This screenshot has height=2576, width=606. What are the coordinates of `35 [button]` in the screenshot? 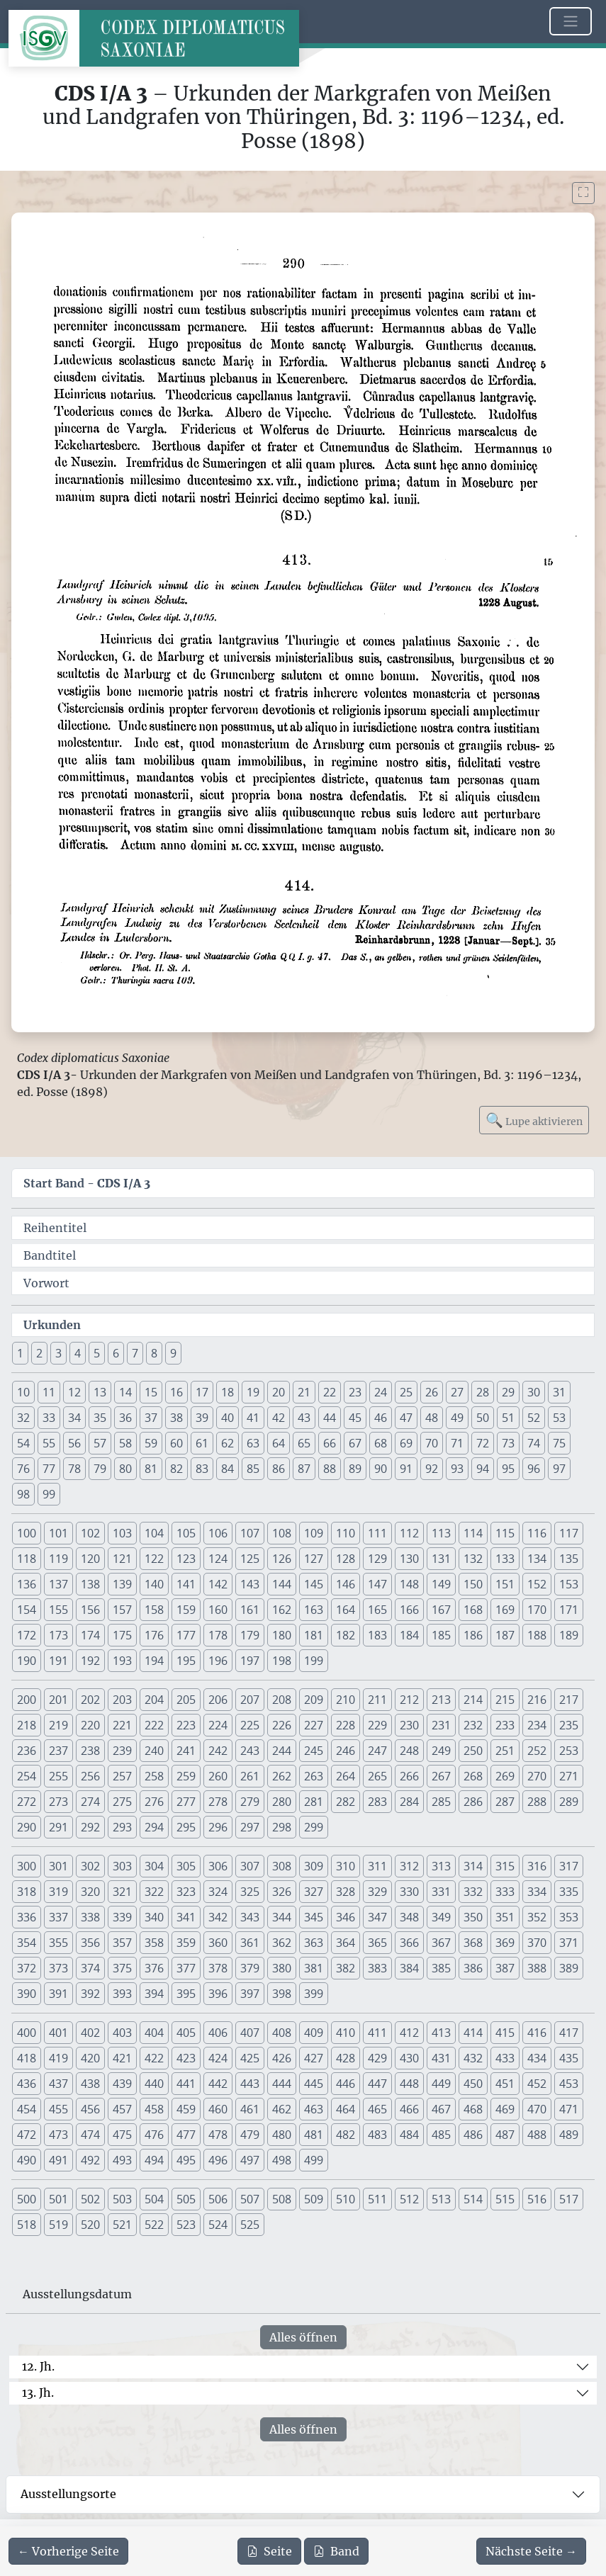 It's located at (100, 1417).